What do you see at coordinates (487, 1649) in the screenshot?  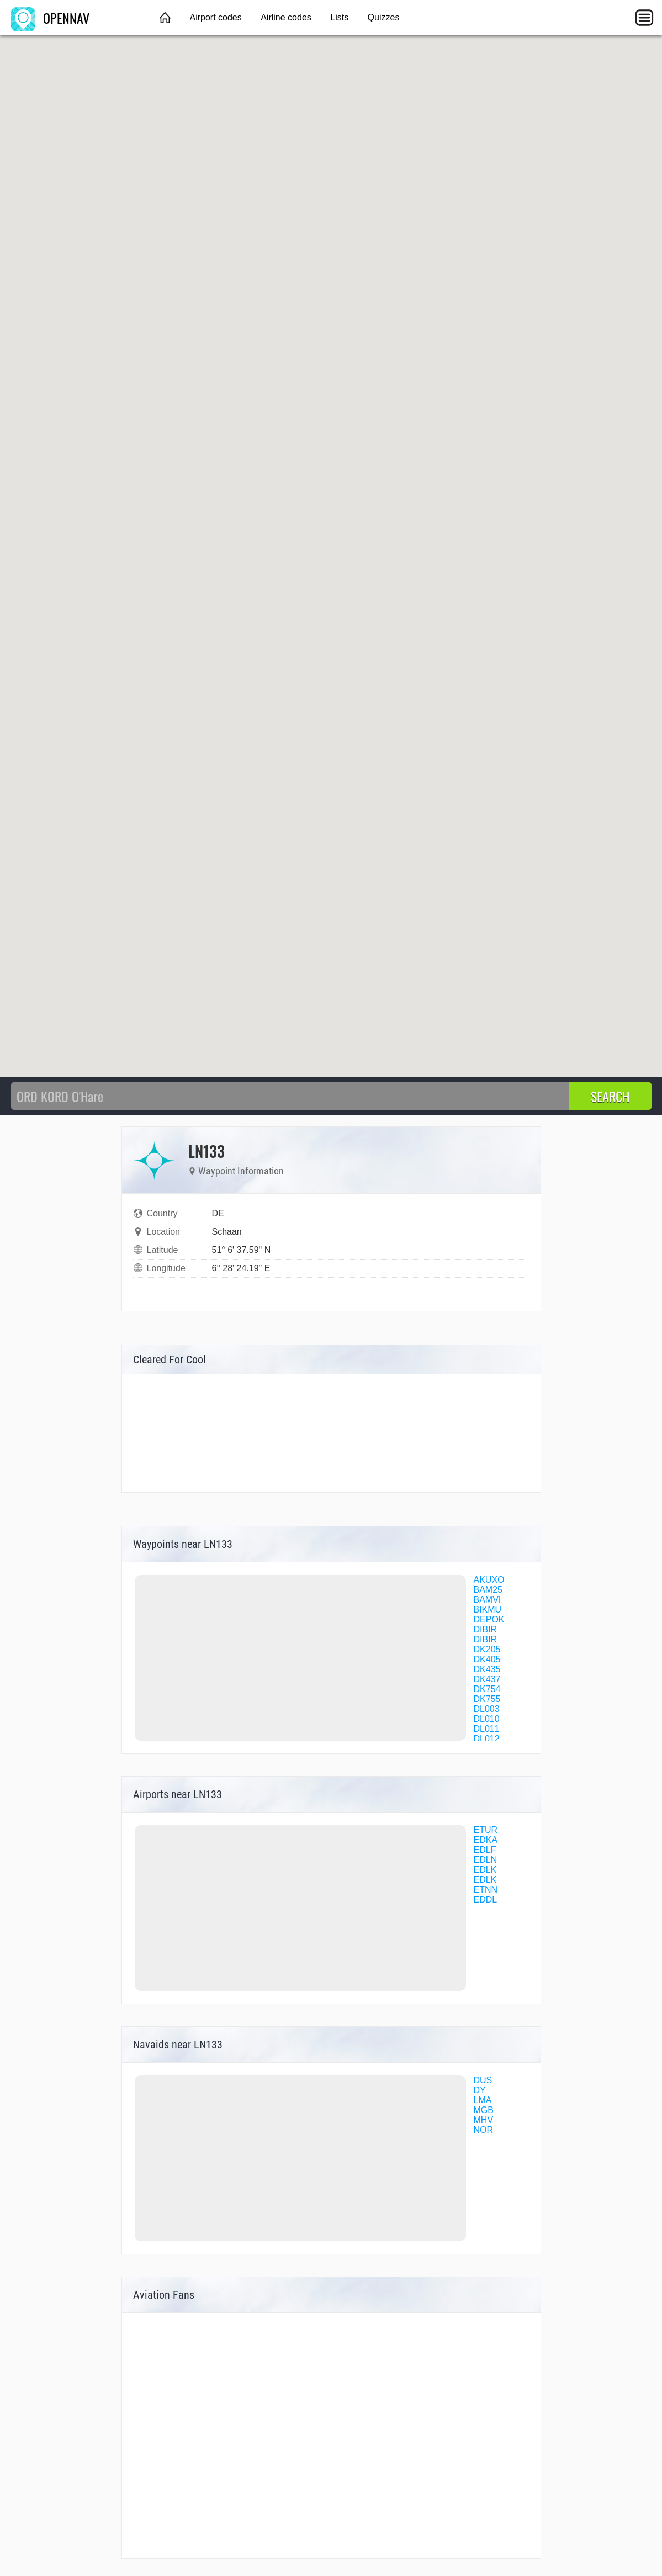 I see `DK205` at bounding box center [487, 1649].